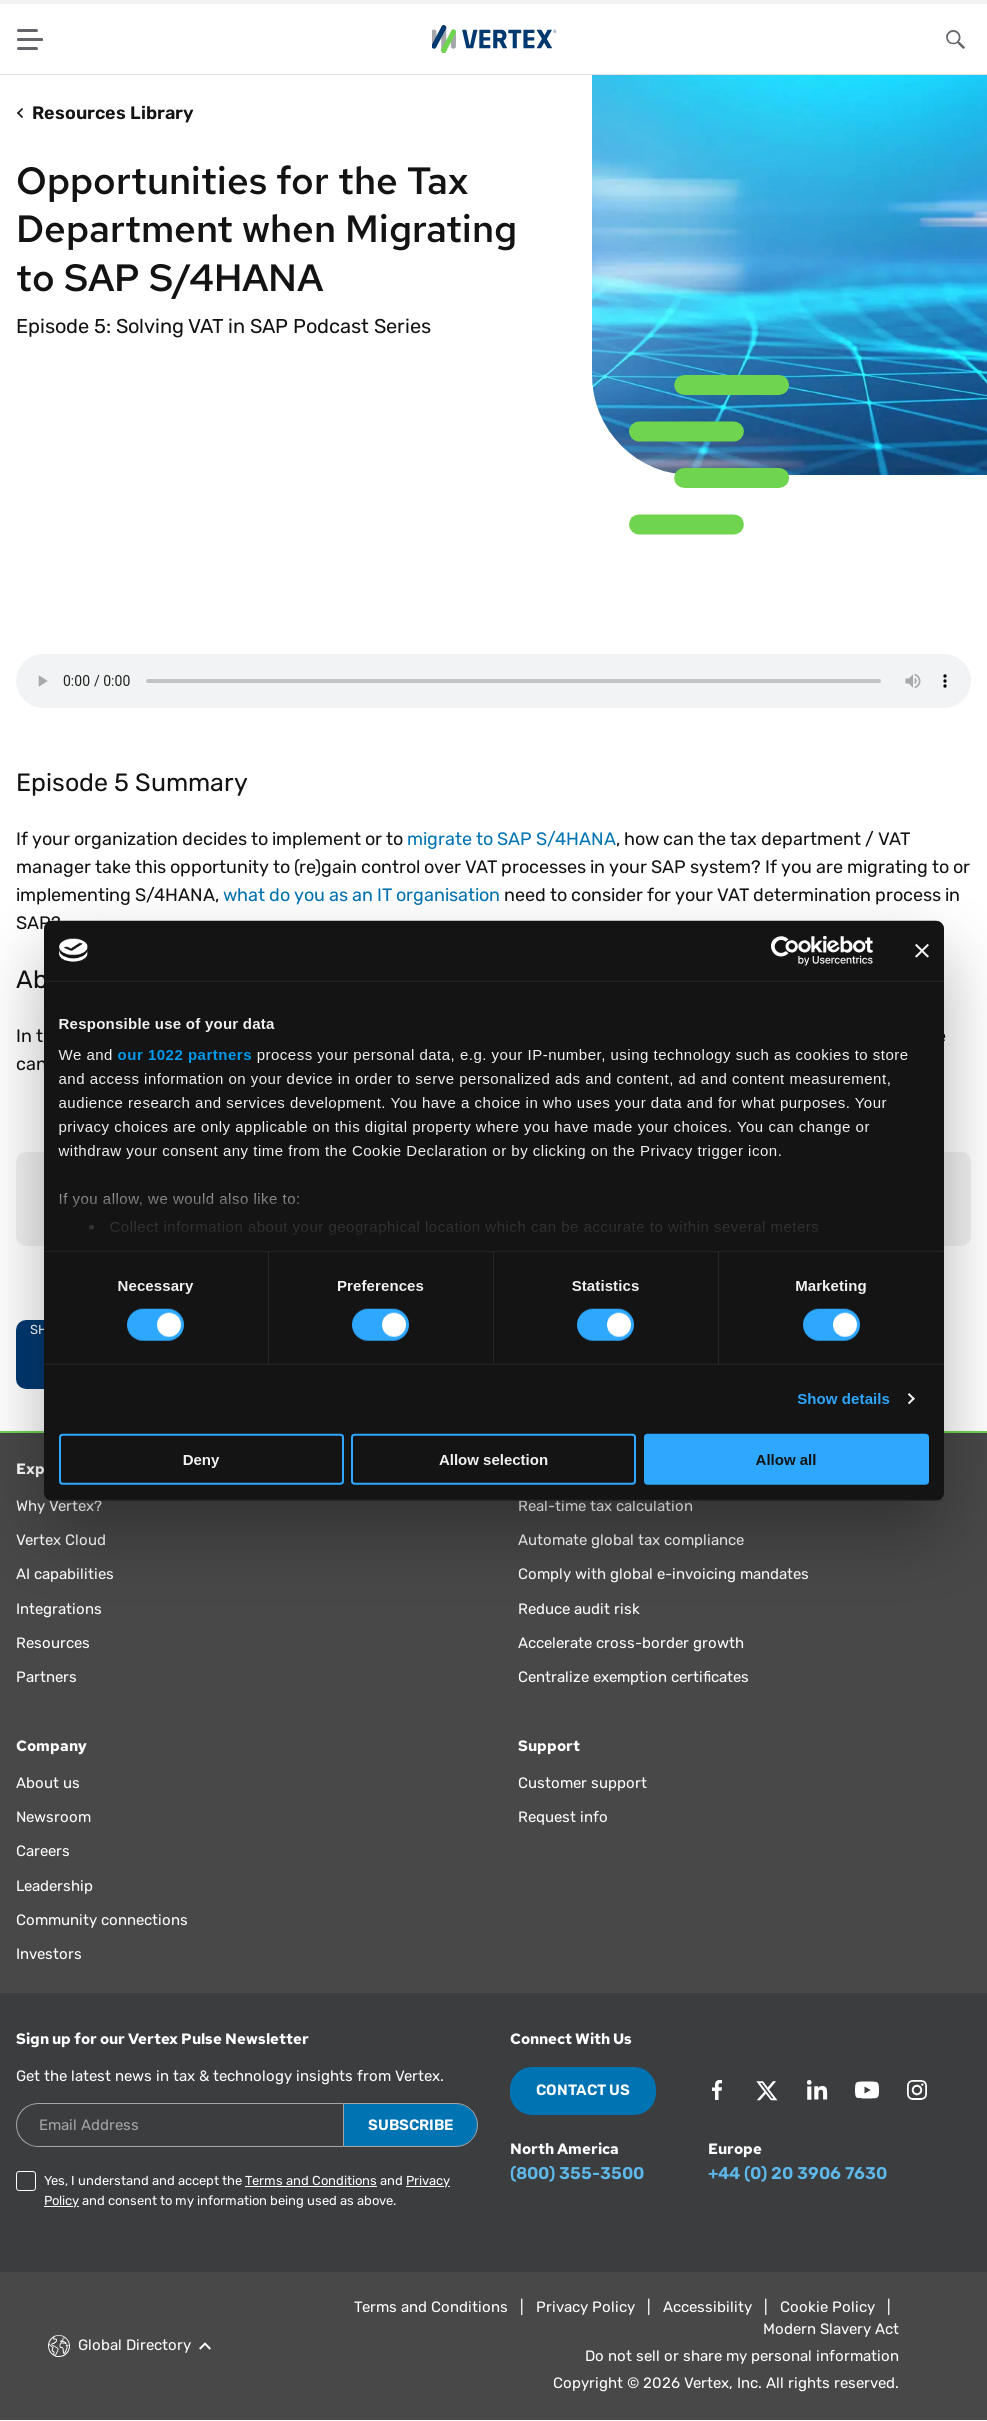 This screenshot has height=2421, width=987. What do you see at coordinates (631, 1643) in the screenshot?
I see `Accelerate cross-border growth` at bounding box center [631, 1643].